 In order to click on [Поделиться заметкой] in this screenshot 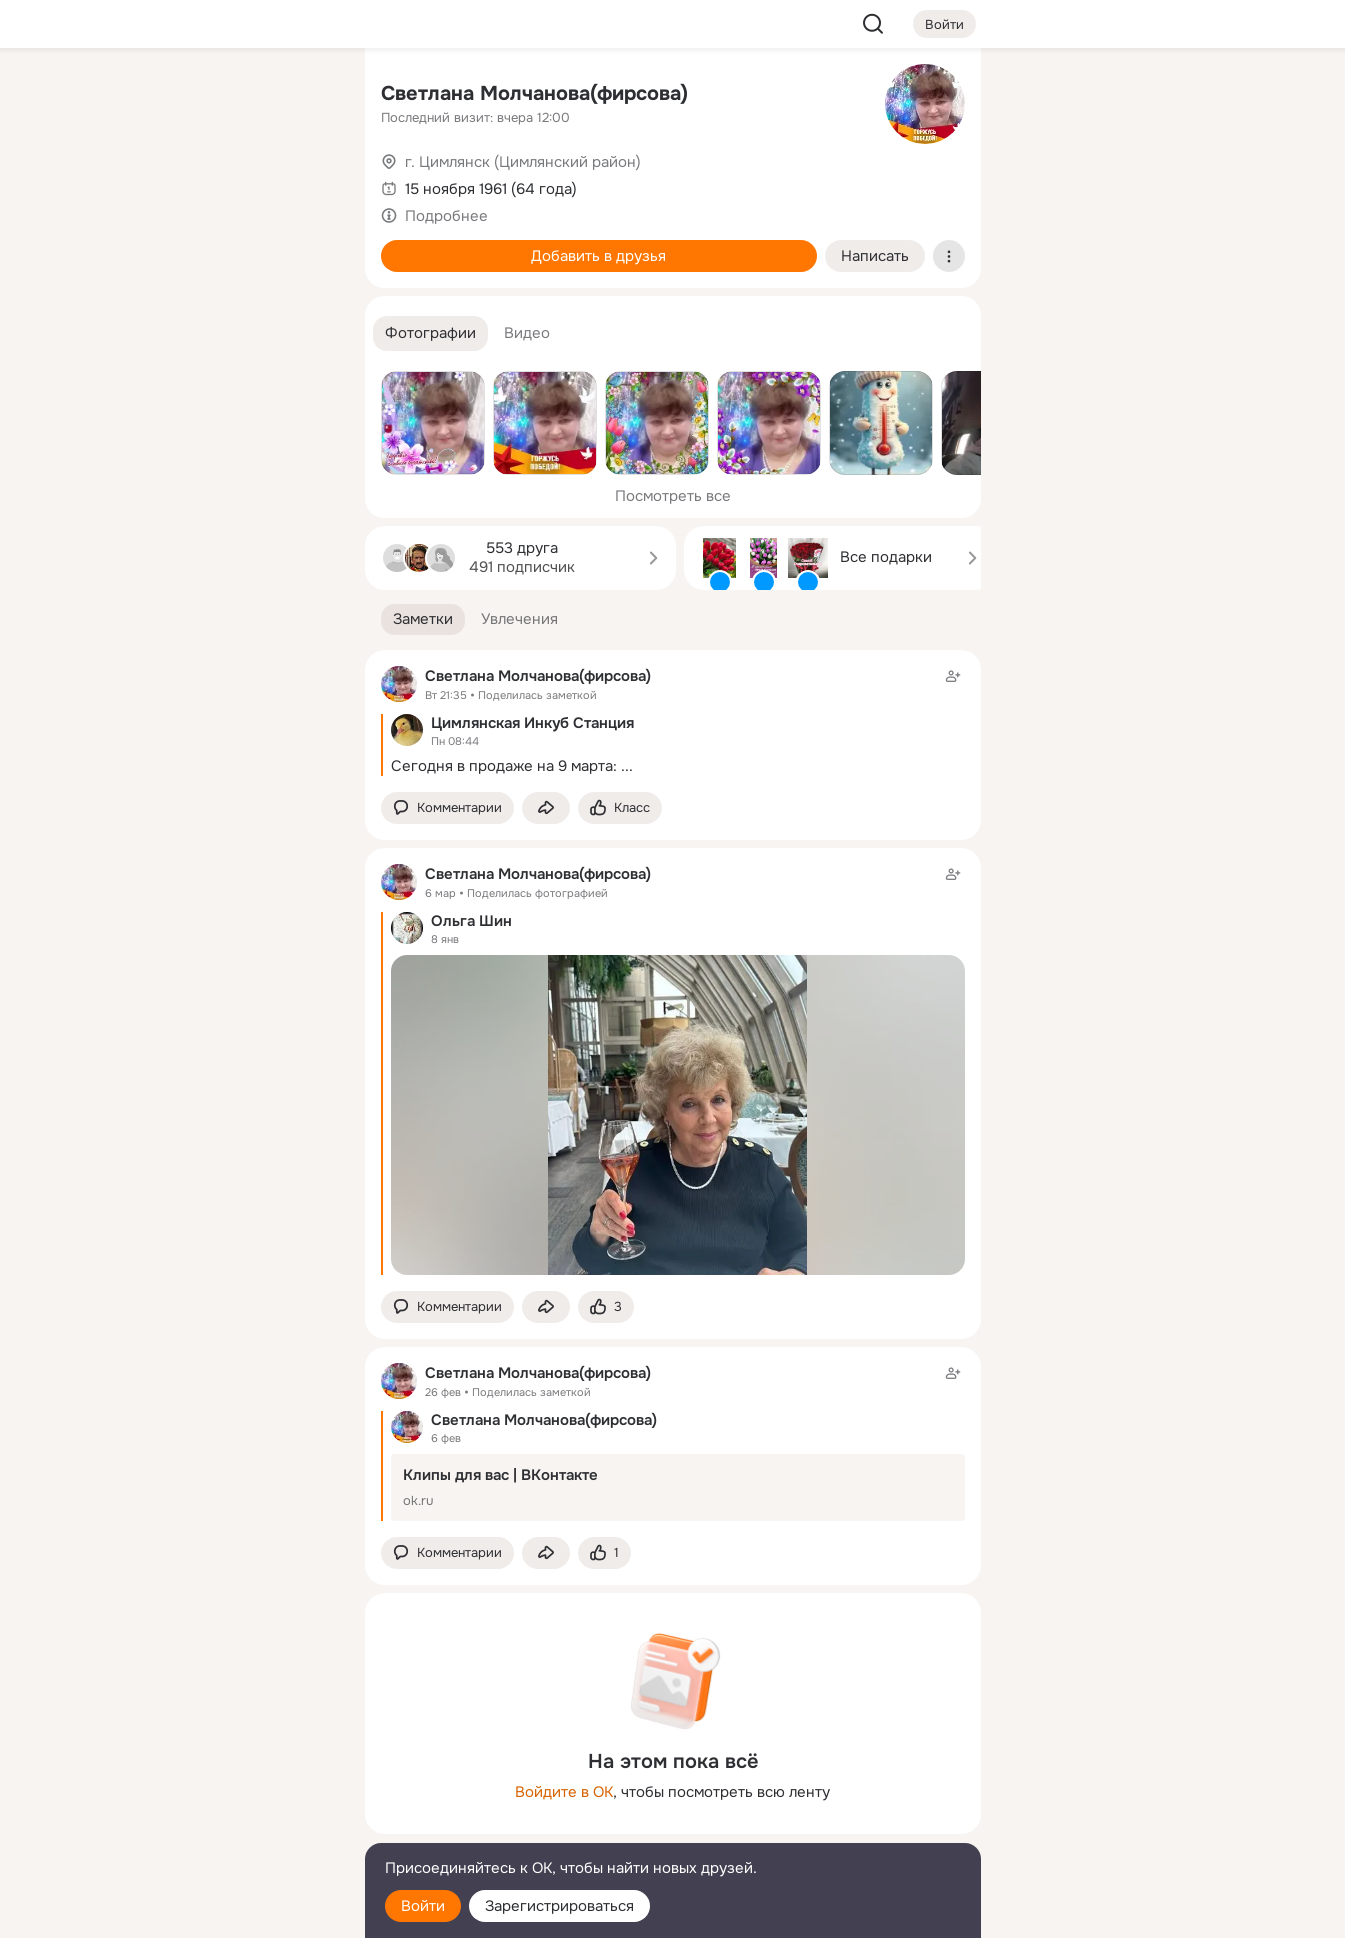, I will do `click(546, 808)`.